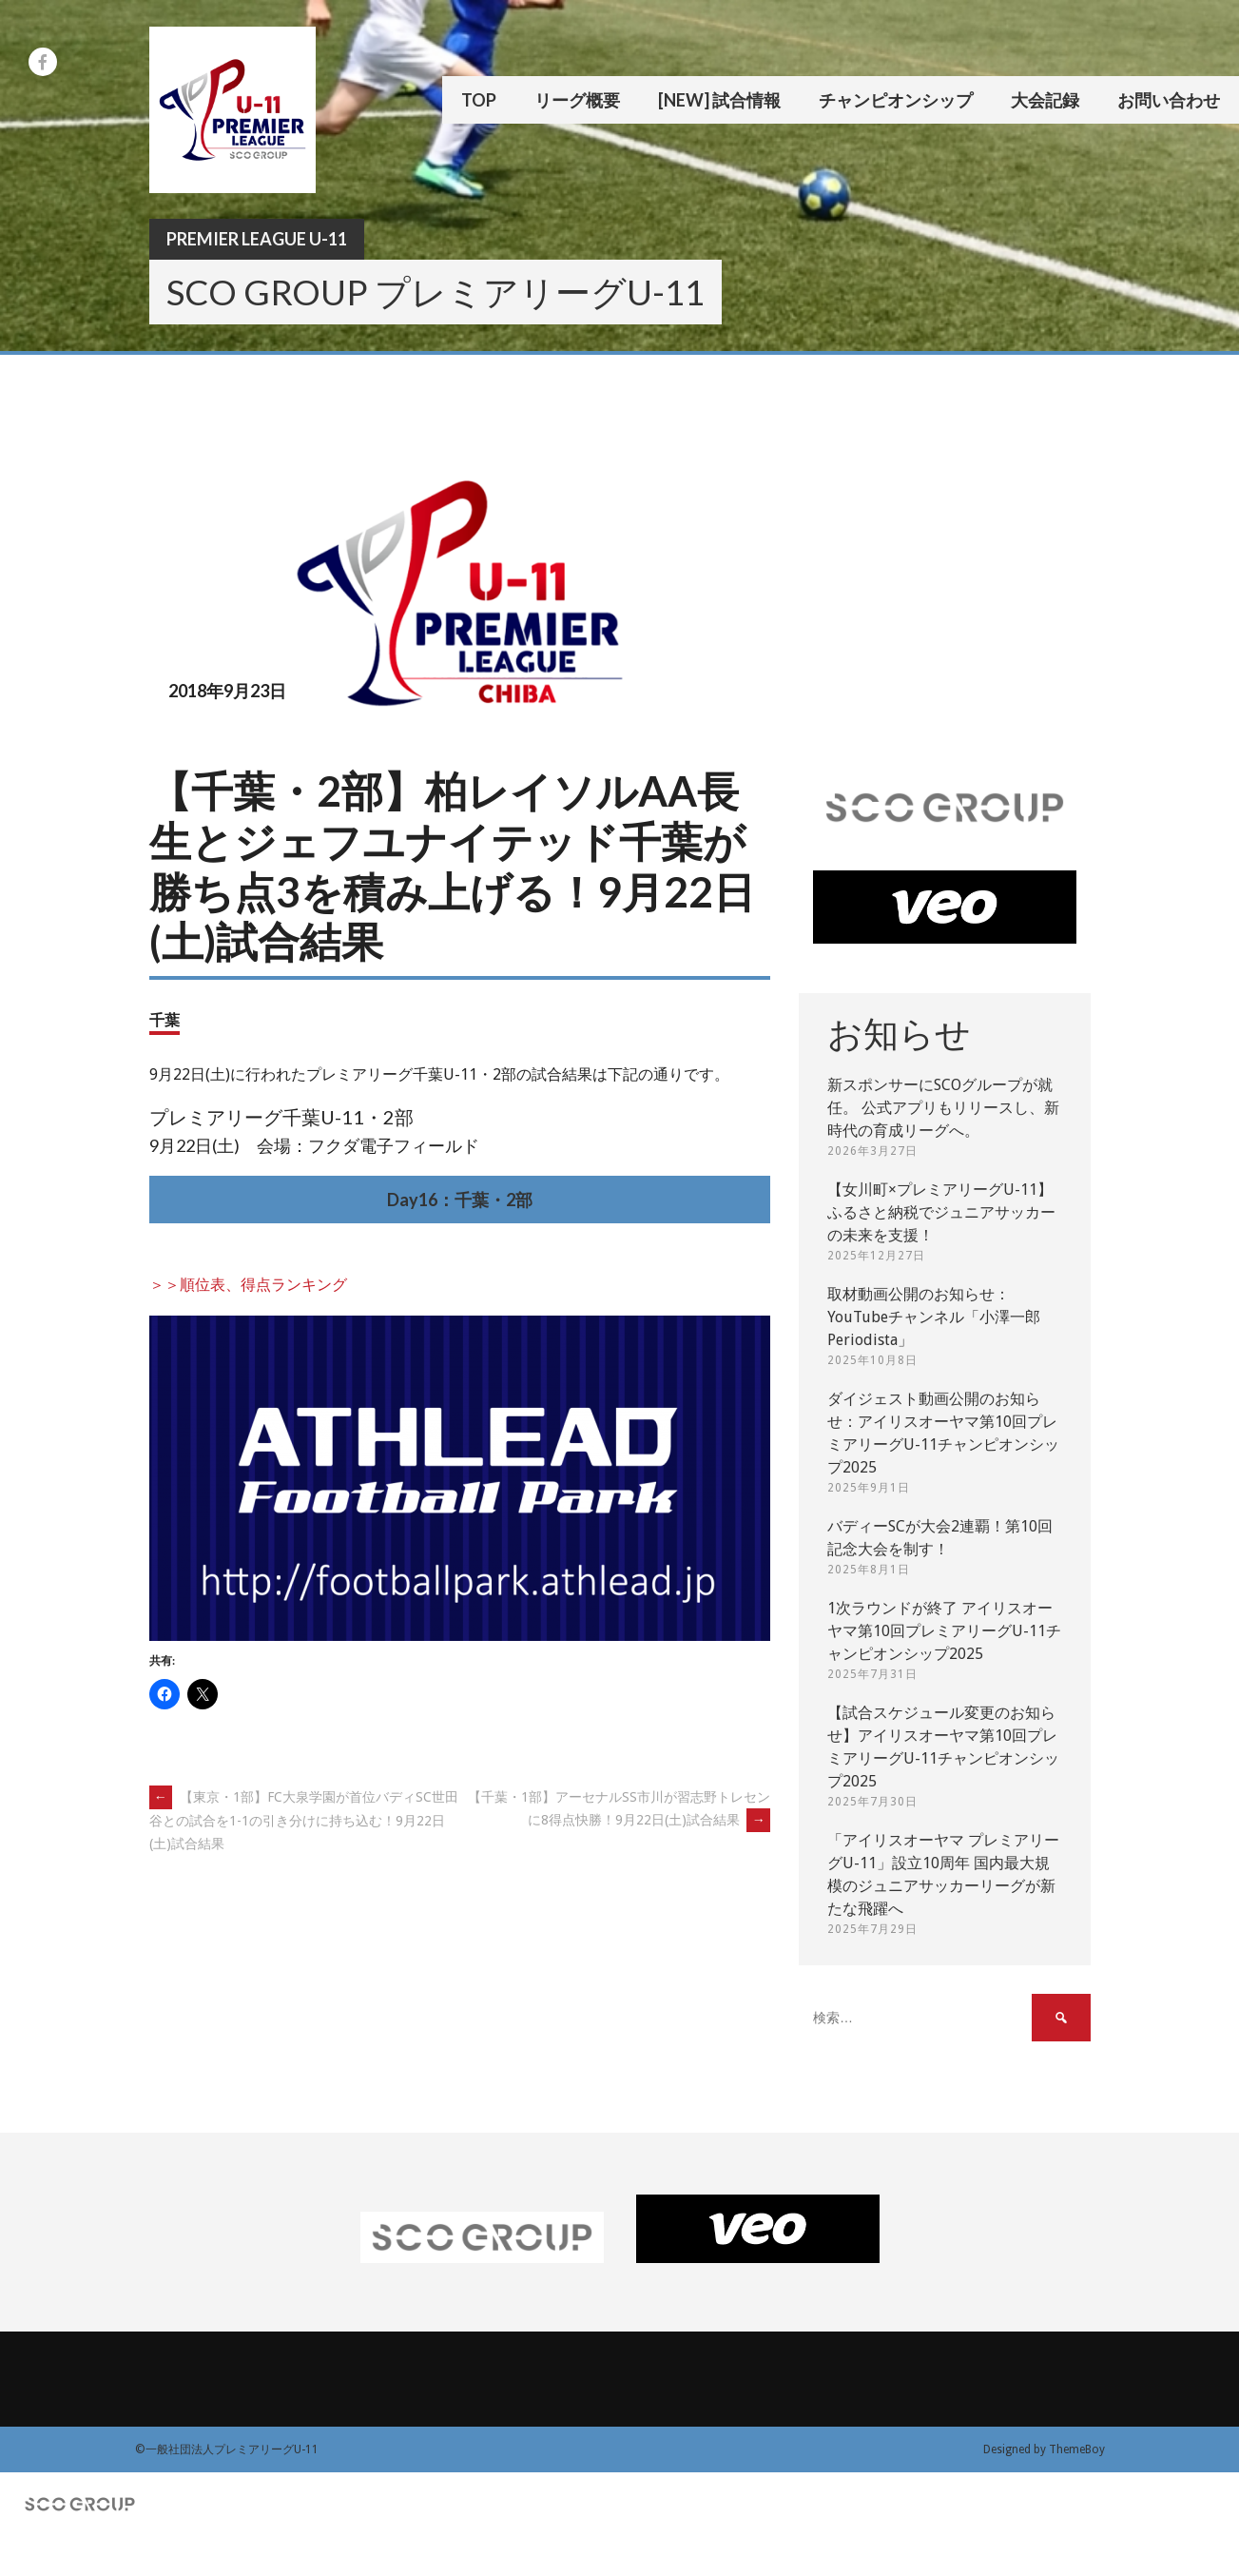 This screenshot has width=1239, height=2576. I want to click on 新スポンサーにSCOグループが就任。 公式アプリもリリースし、新時代の育成リーグへ。, so click(943, 1108).